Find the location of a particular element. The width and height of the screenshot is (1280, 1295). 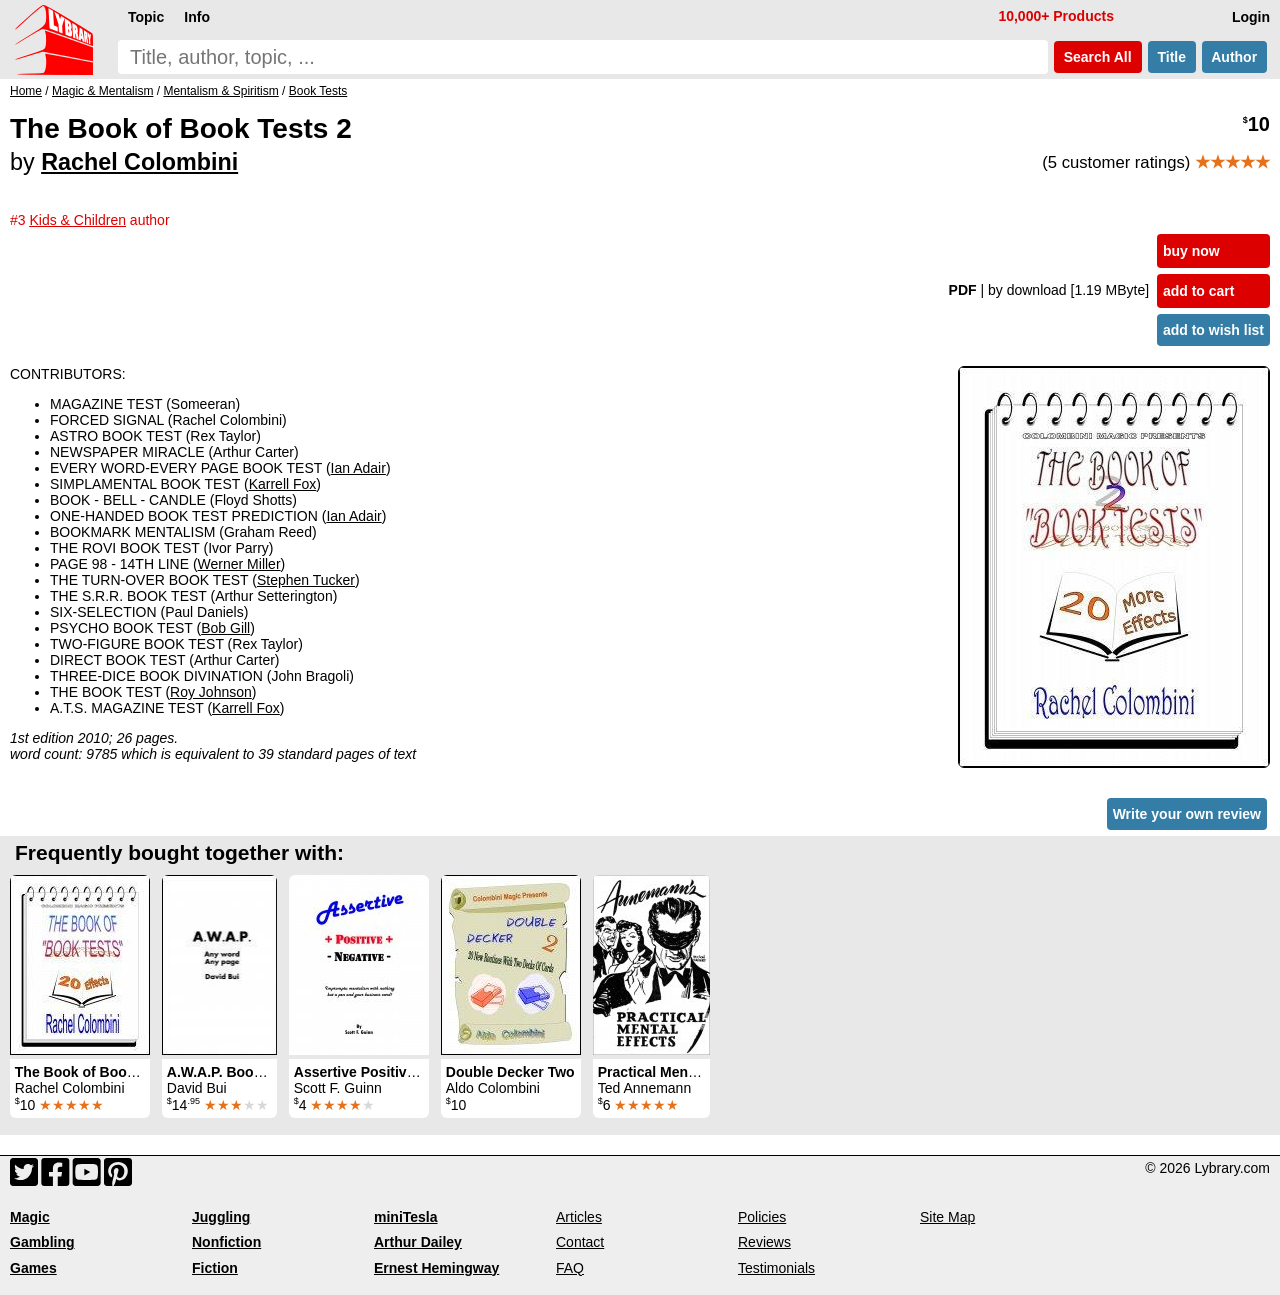

add to cart is located at coordinates (1199, 291).